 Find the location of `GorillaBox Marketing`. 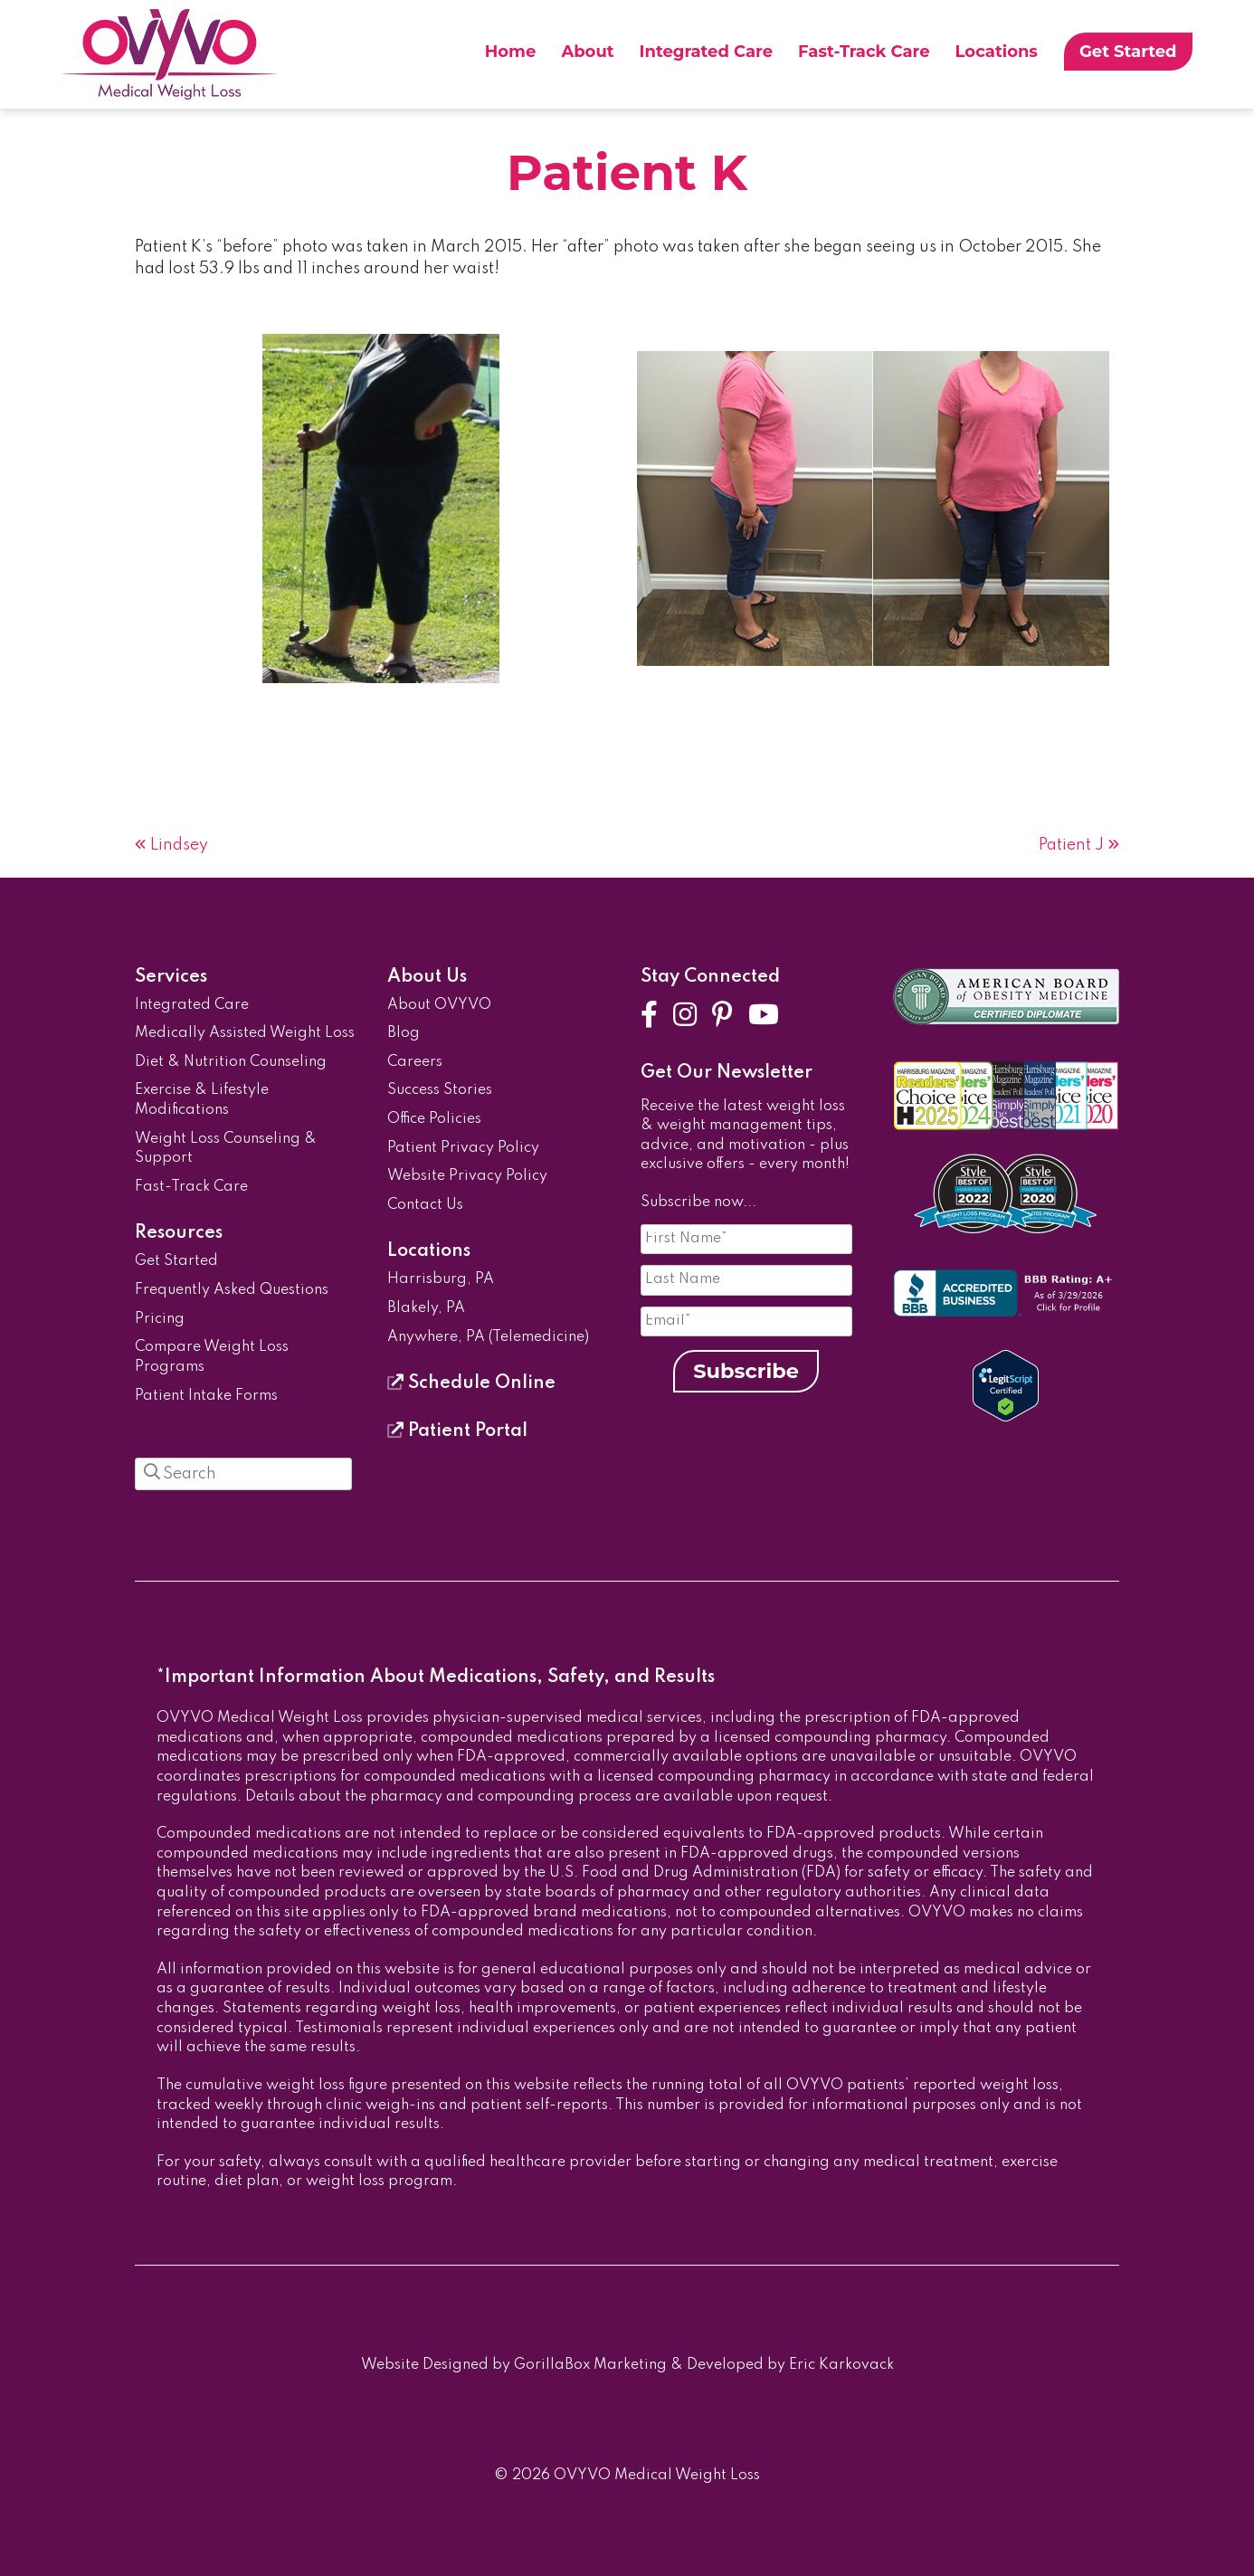

GorillaBox Marketing is located at coordinates (590, 2365).